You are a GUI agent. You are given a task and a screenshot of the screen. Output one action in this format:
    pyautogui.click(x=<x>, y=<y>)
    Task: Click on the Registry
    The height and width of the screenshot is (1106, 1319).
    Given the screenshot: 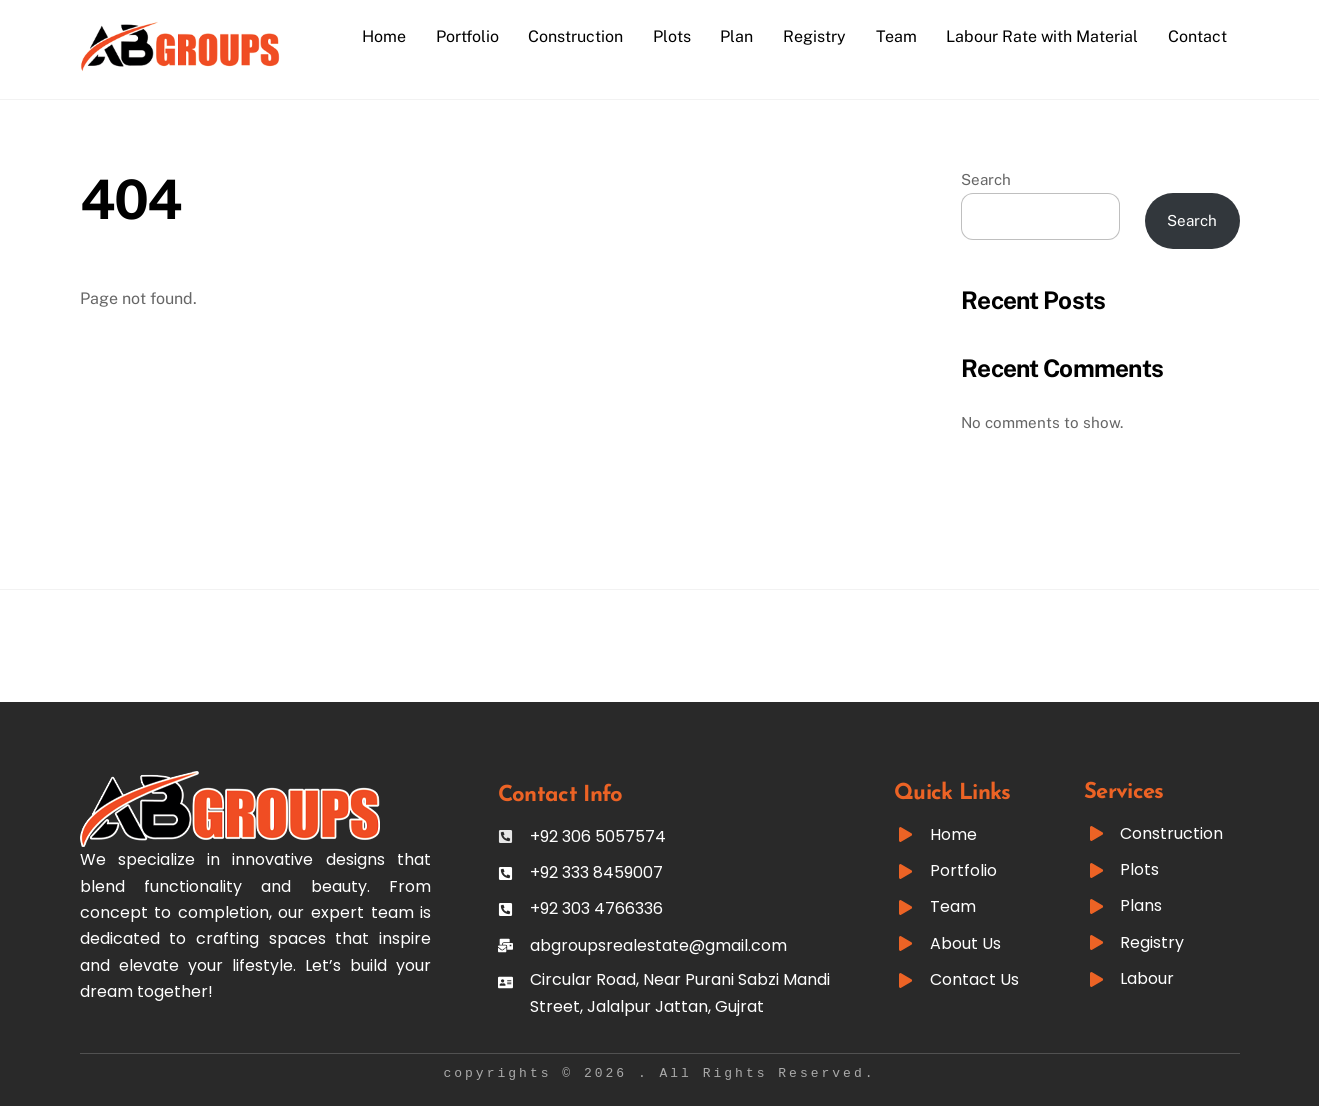 What is the action you would take?
    pyautogui.click(x=814, y=36)
    